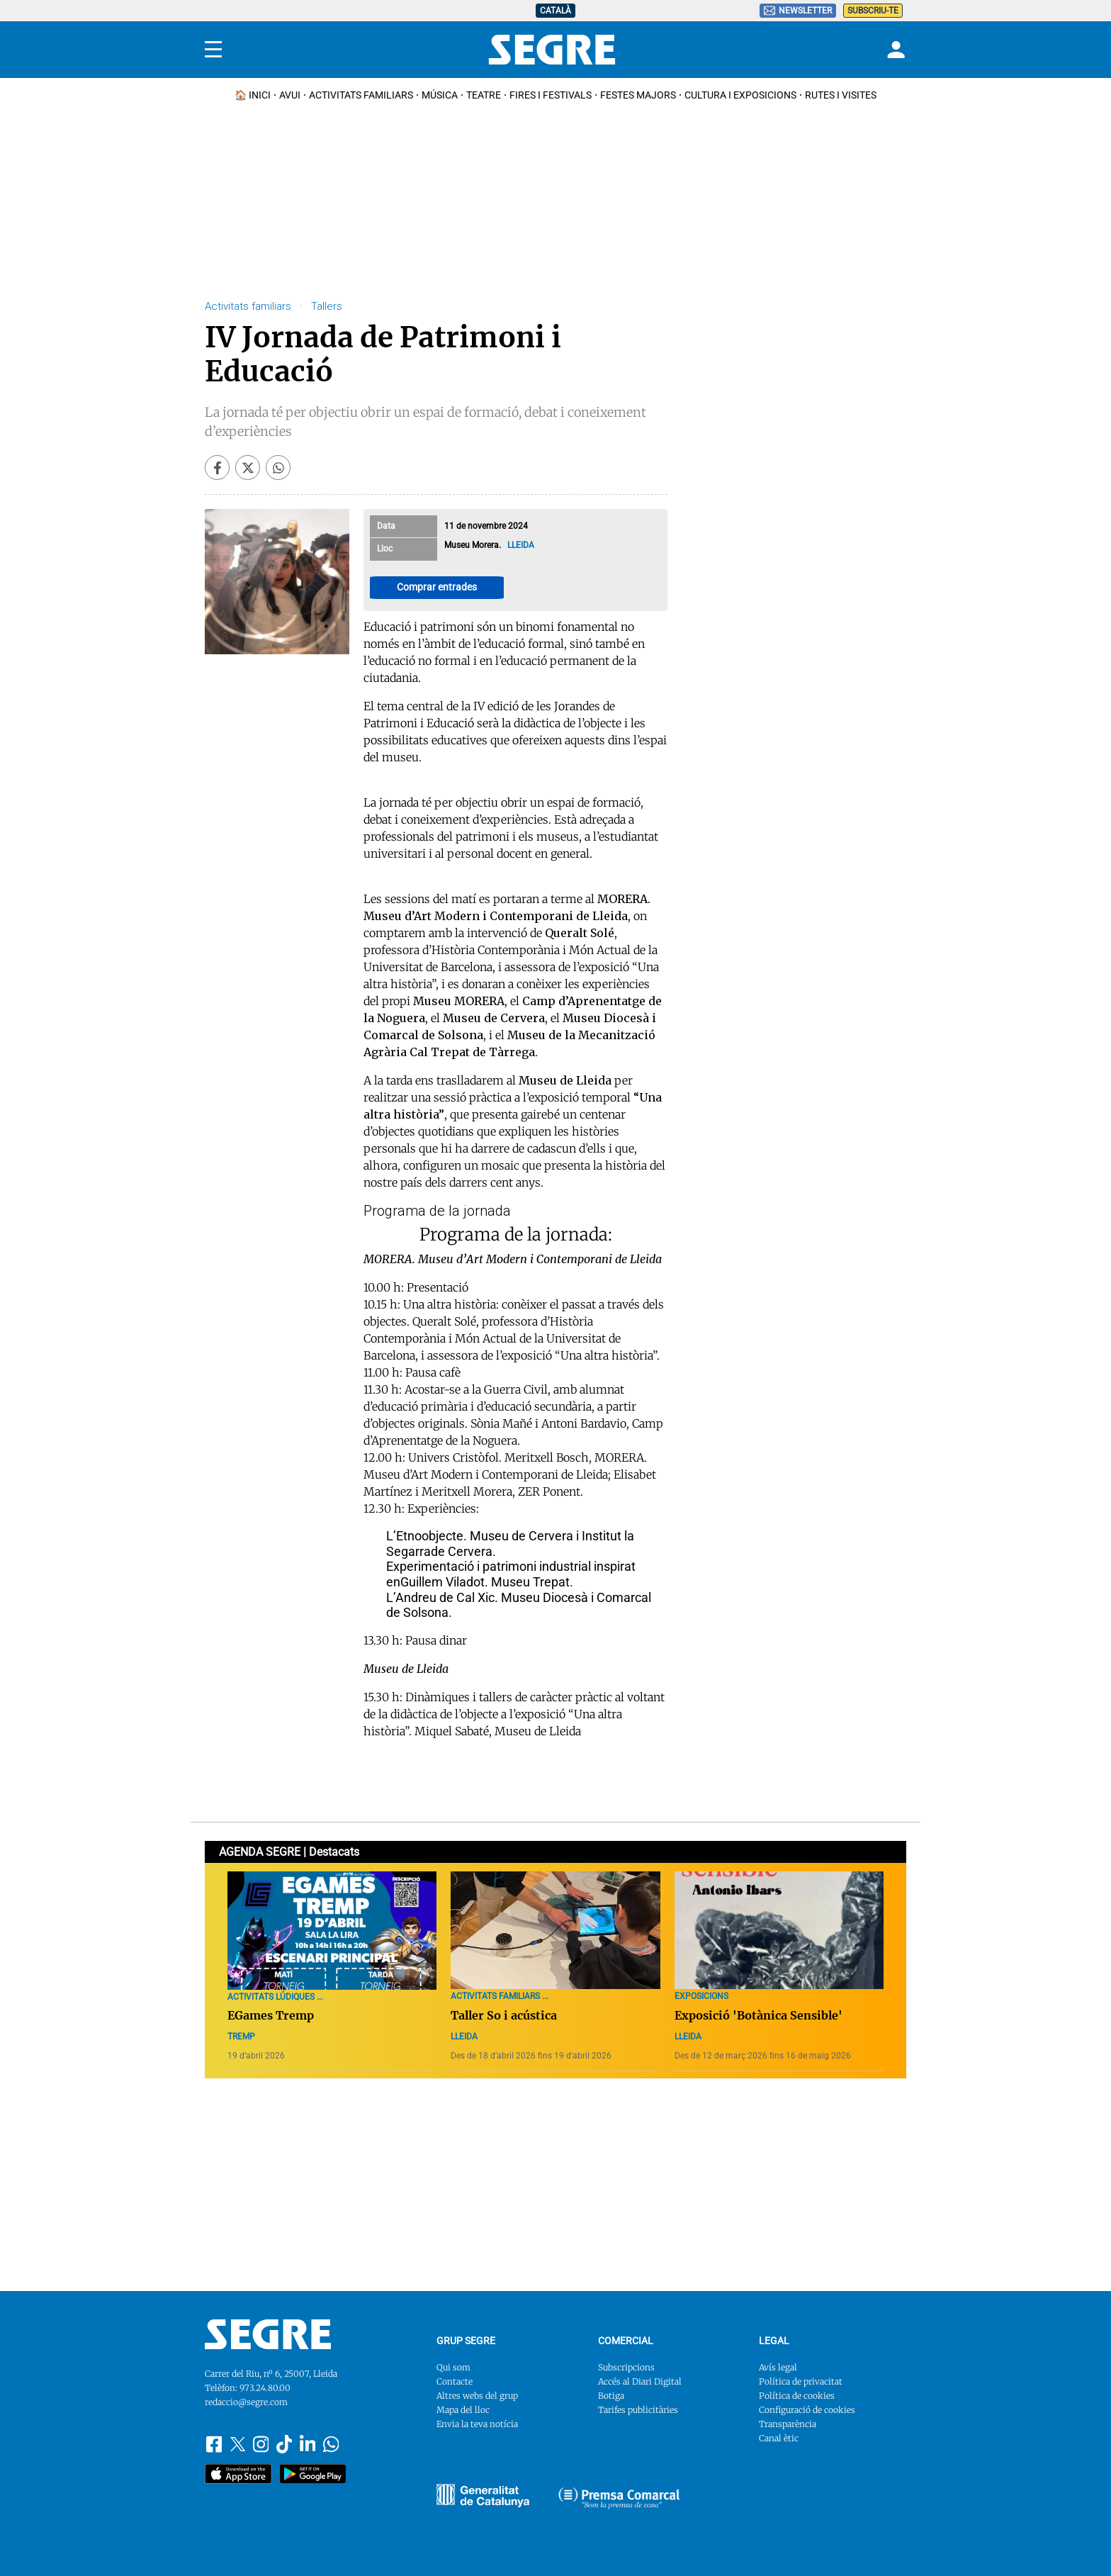 This screenshot has height=2576, width=1111. Describe the element at coordinates (779, 2438) in the screenshot. I see `Canal ètic` at that location.